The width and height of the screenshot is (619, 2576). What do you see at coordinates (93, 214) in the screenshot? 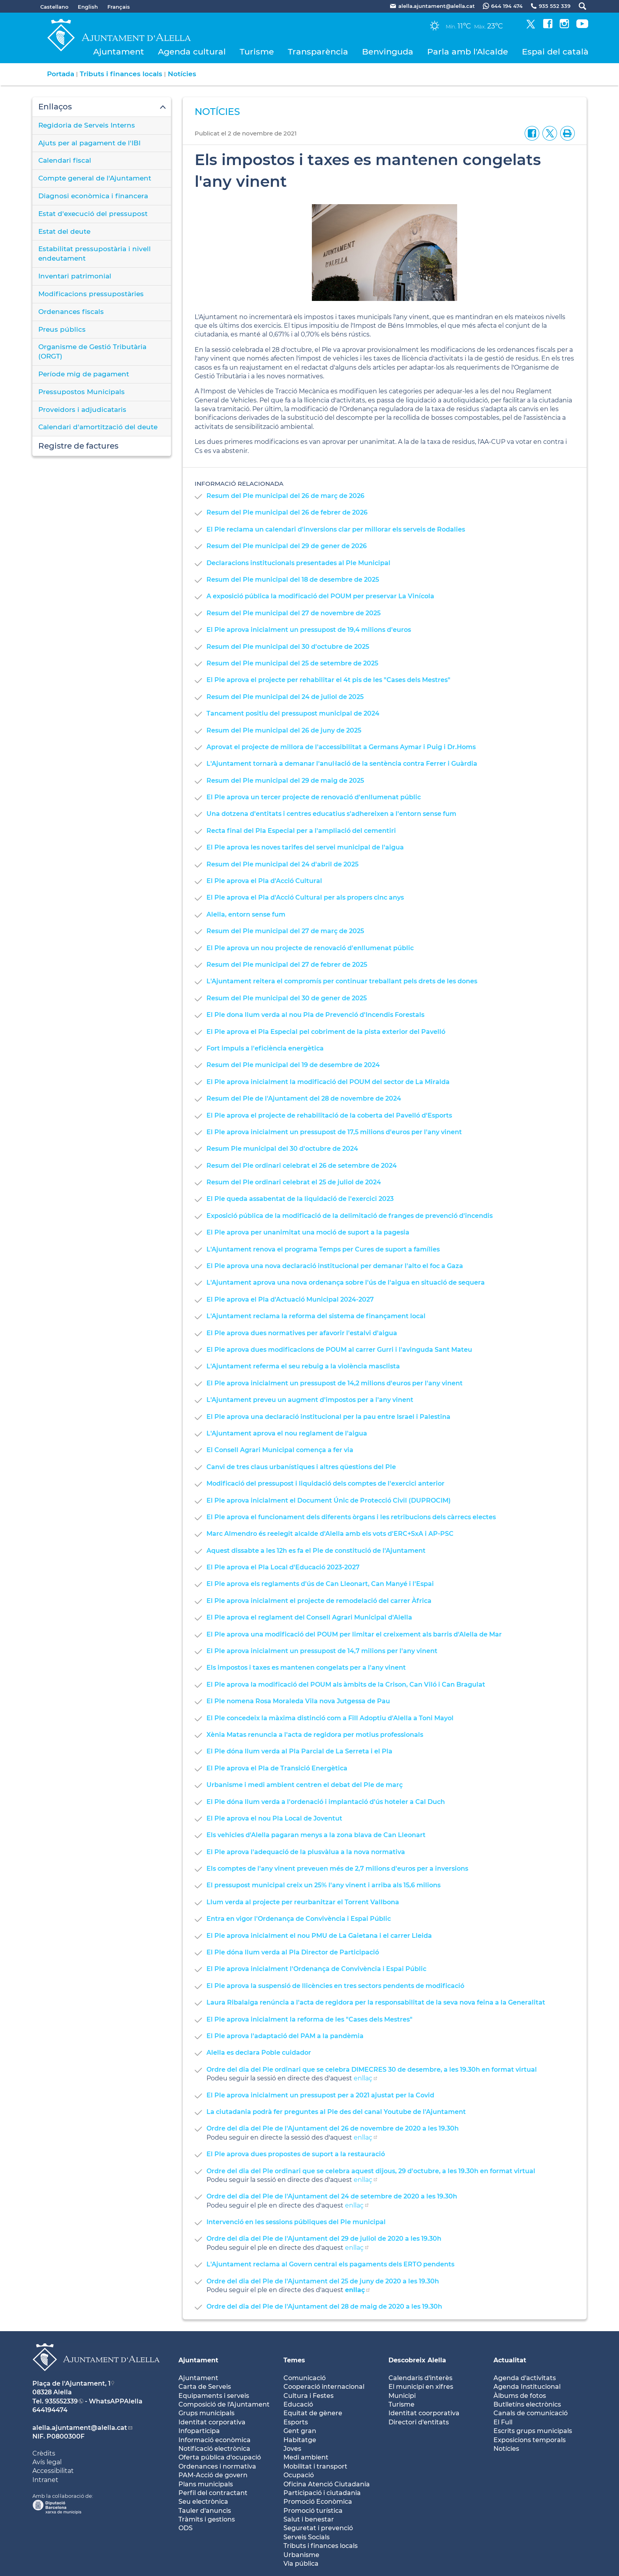
I see `Estat d'execució del pressupost` at bounding box center [93, 214].